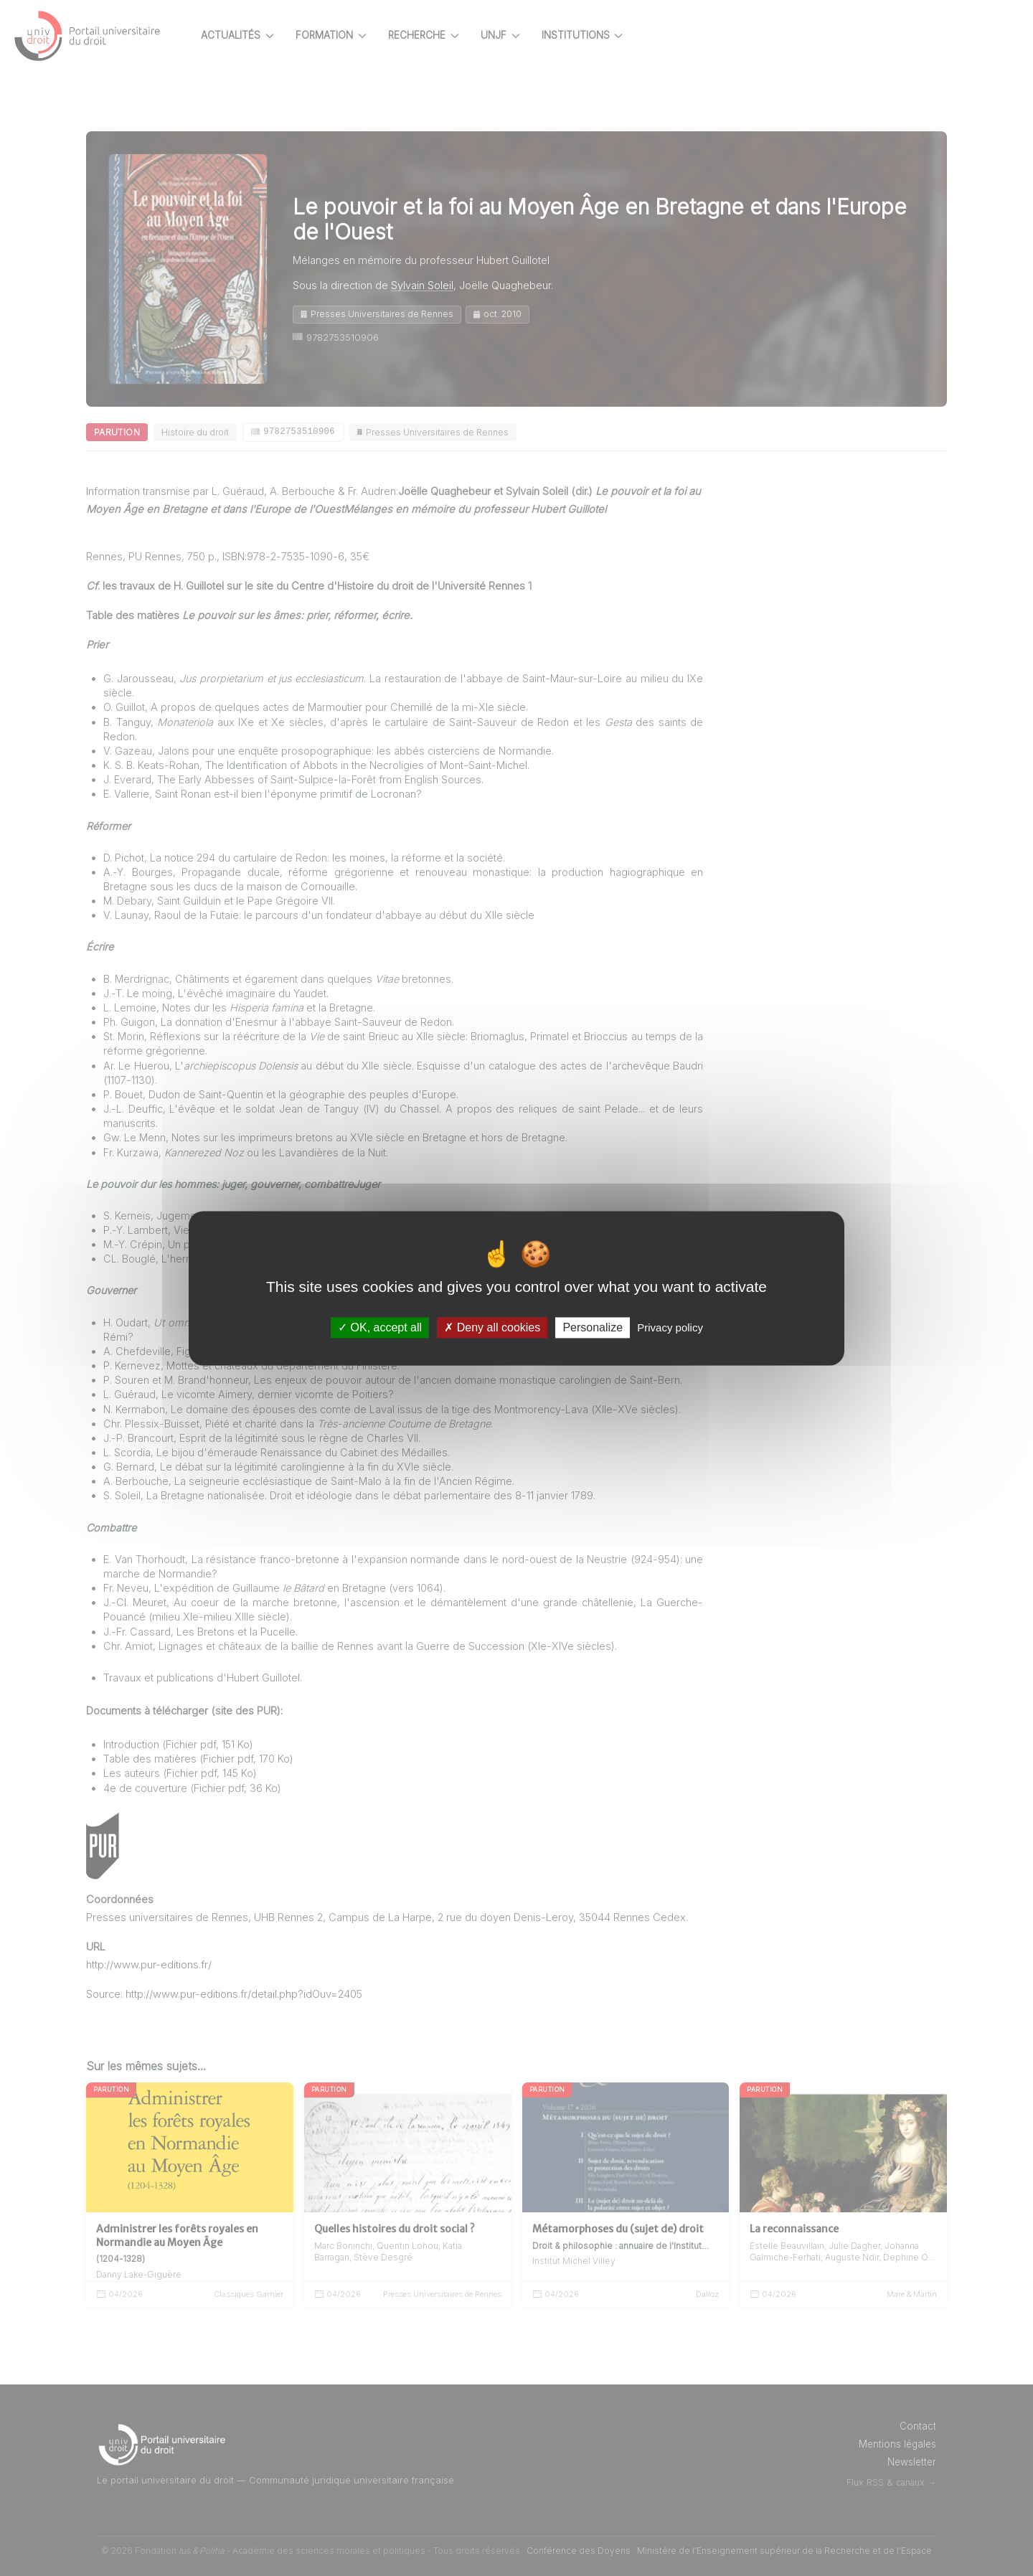  What do you see at coordinates (670, 1327) in the screenshot?
I see `Privacy policy` at bounding box center [670, 1327].